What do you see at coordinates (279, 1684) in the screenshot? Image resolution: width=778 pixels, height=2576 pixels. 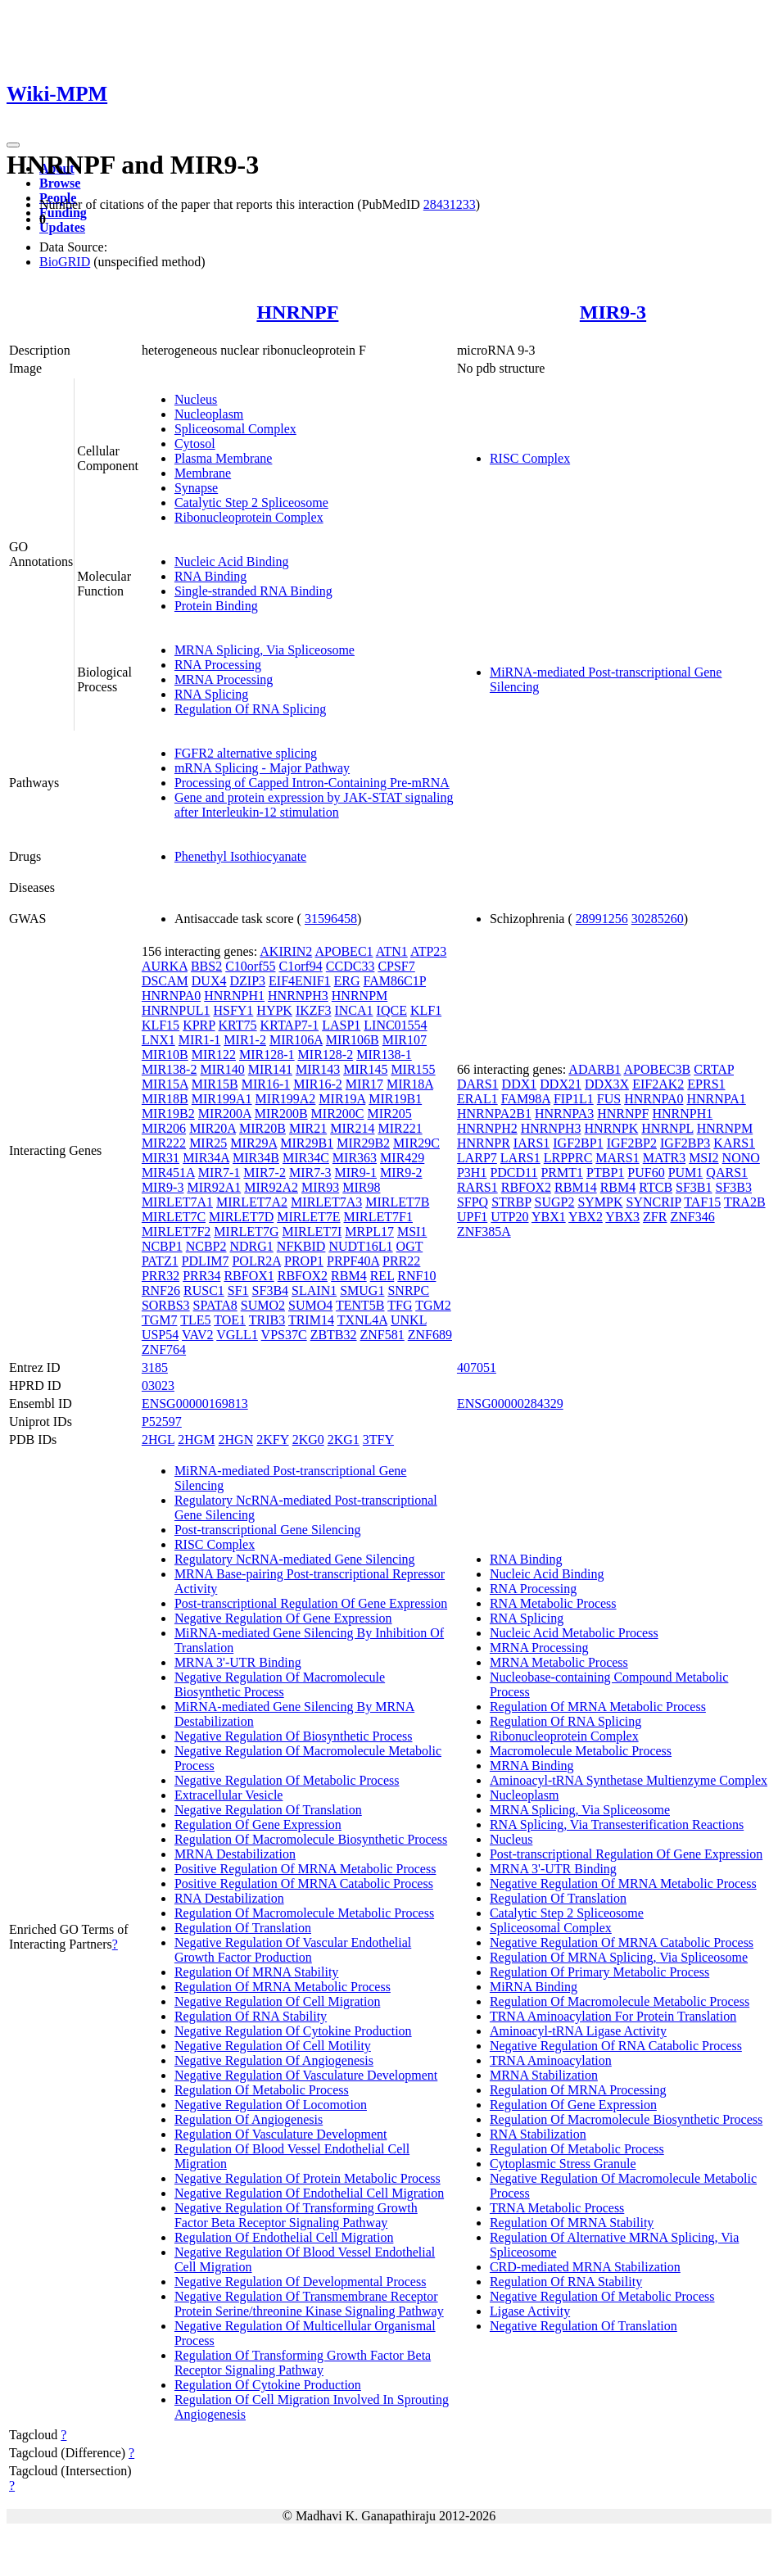 I see `Negative Regulation Of Macromolecule Biosynthetic Process` at bounding box center [279, 1684].